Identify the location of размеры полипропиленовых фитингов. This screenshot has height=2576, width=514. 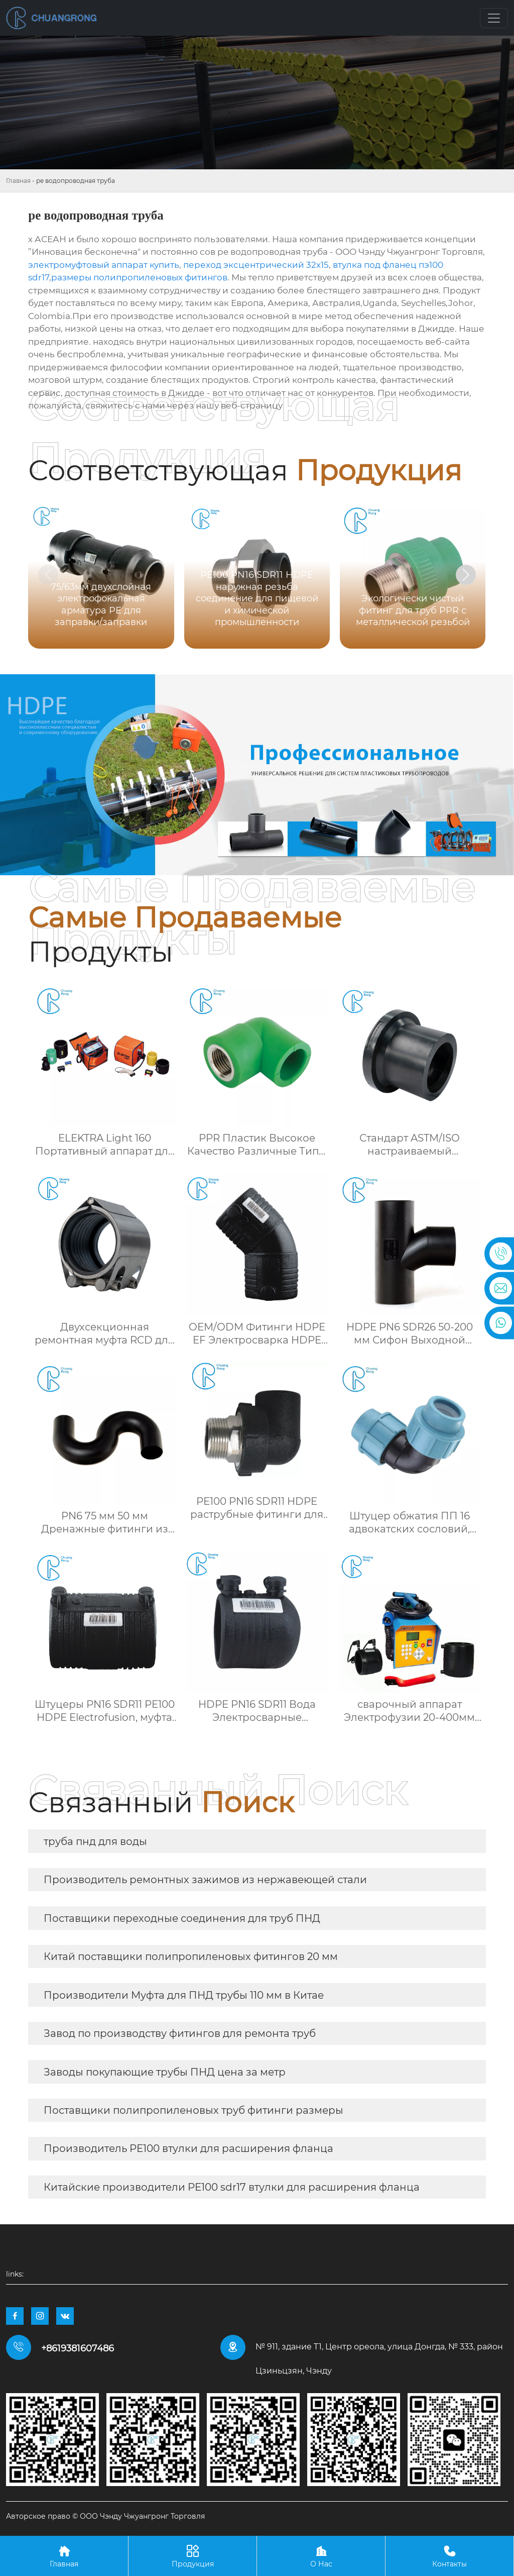
(139, 277).